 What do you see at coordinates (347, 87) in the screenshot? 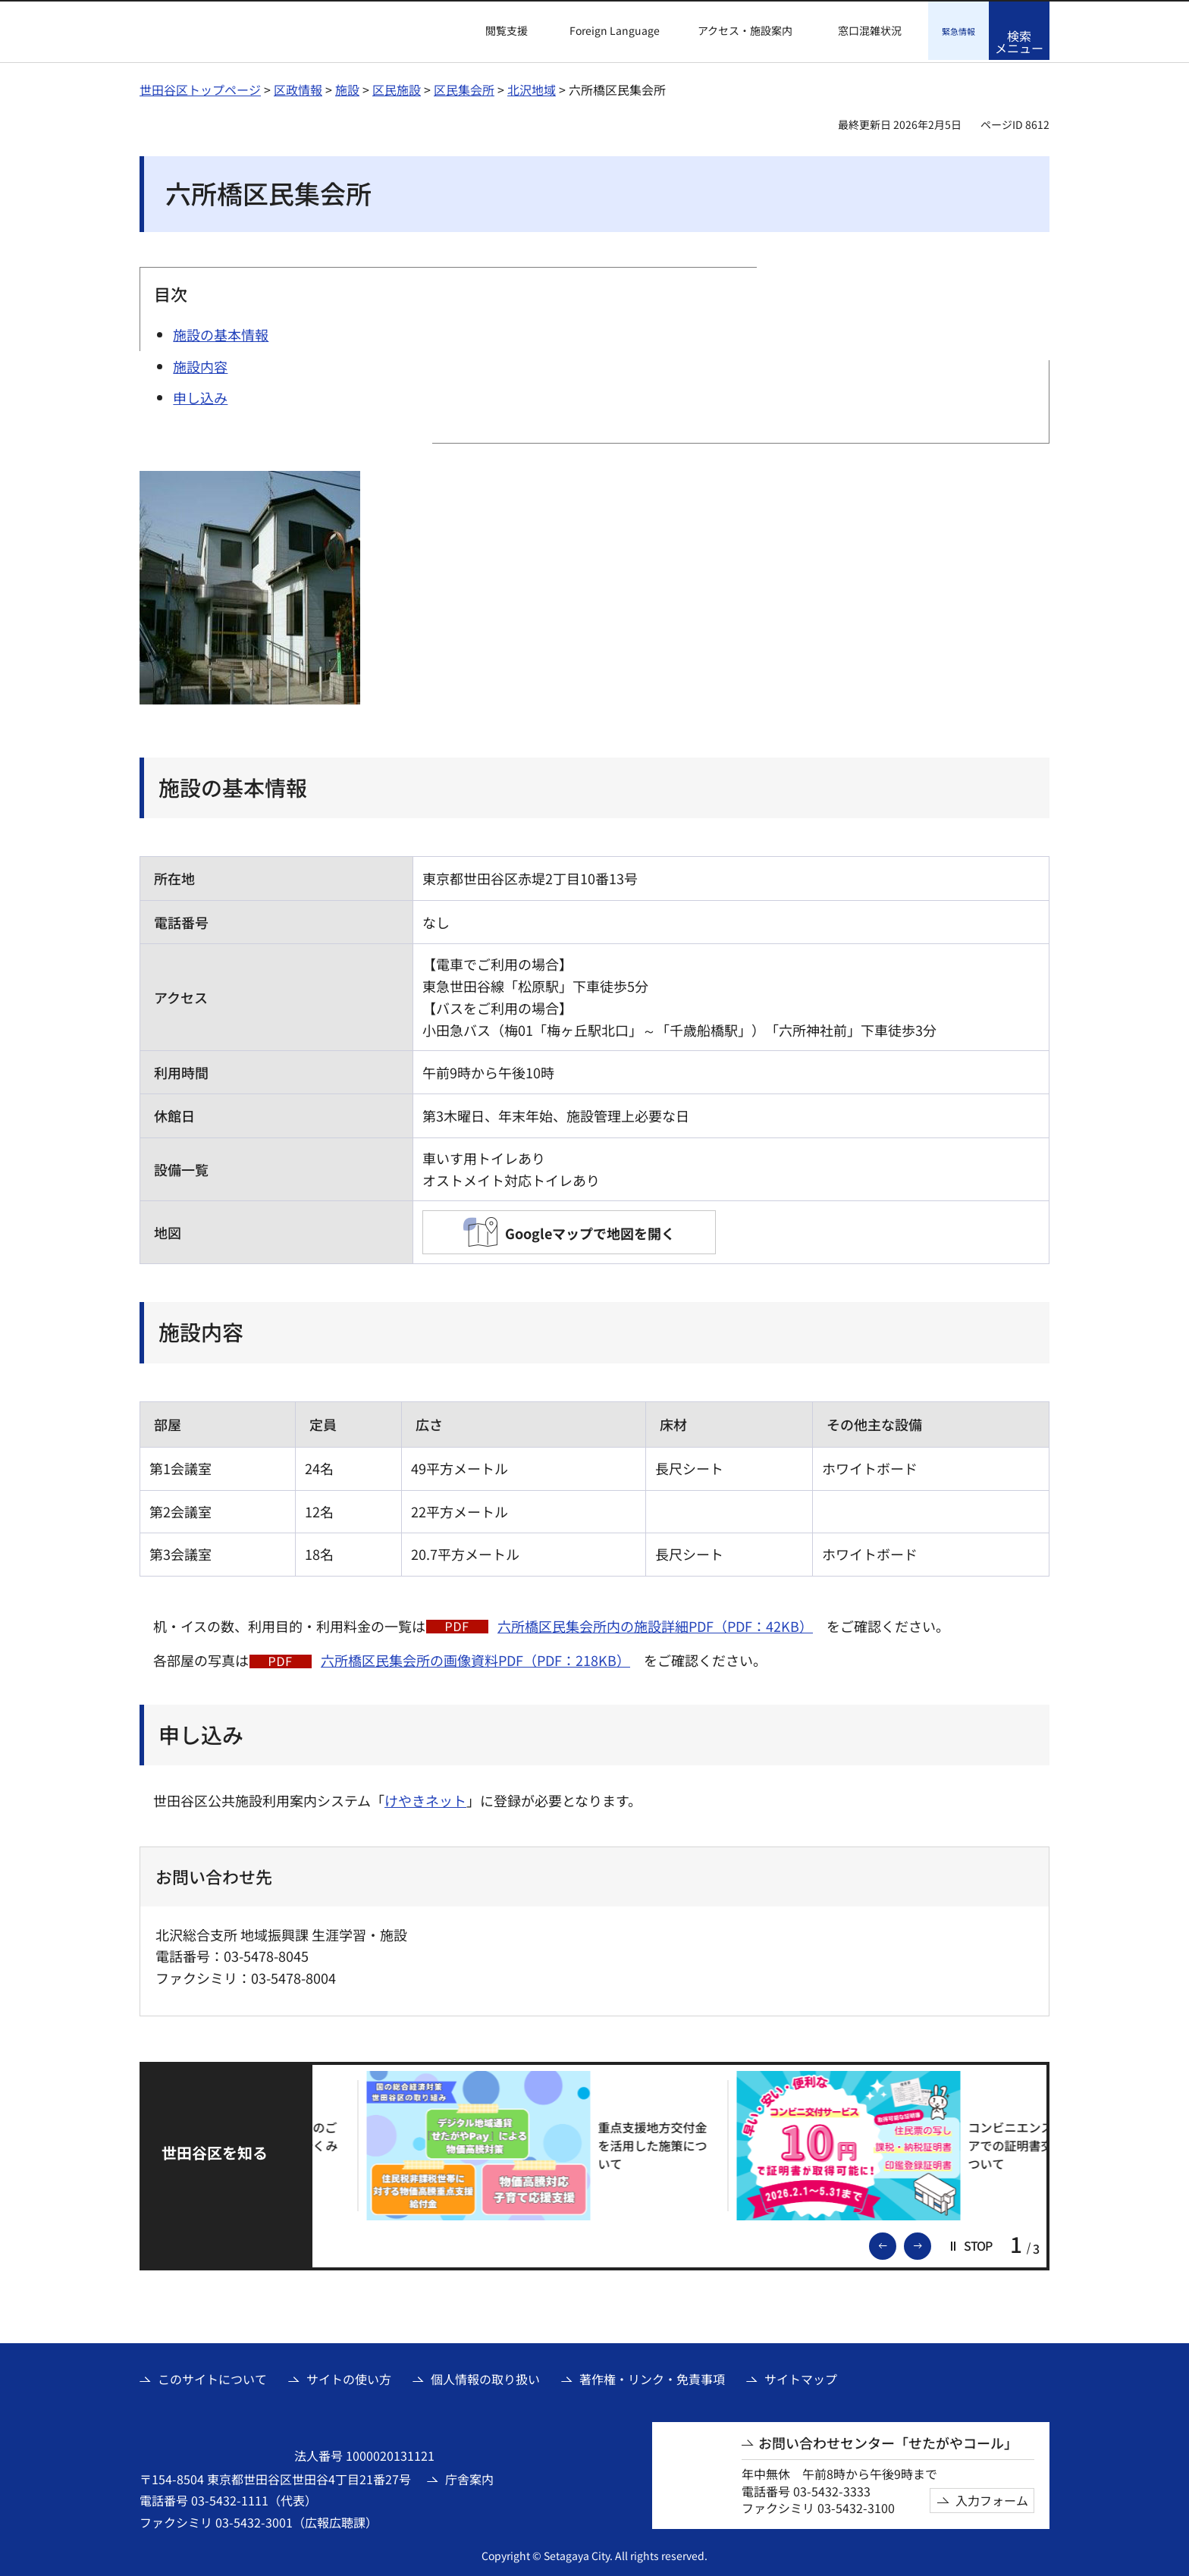
I see `施設` at bounding box center [347, 87].